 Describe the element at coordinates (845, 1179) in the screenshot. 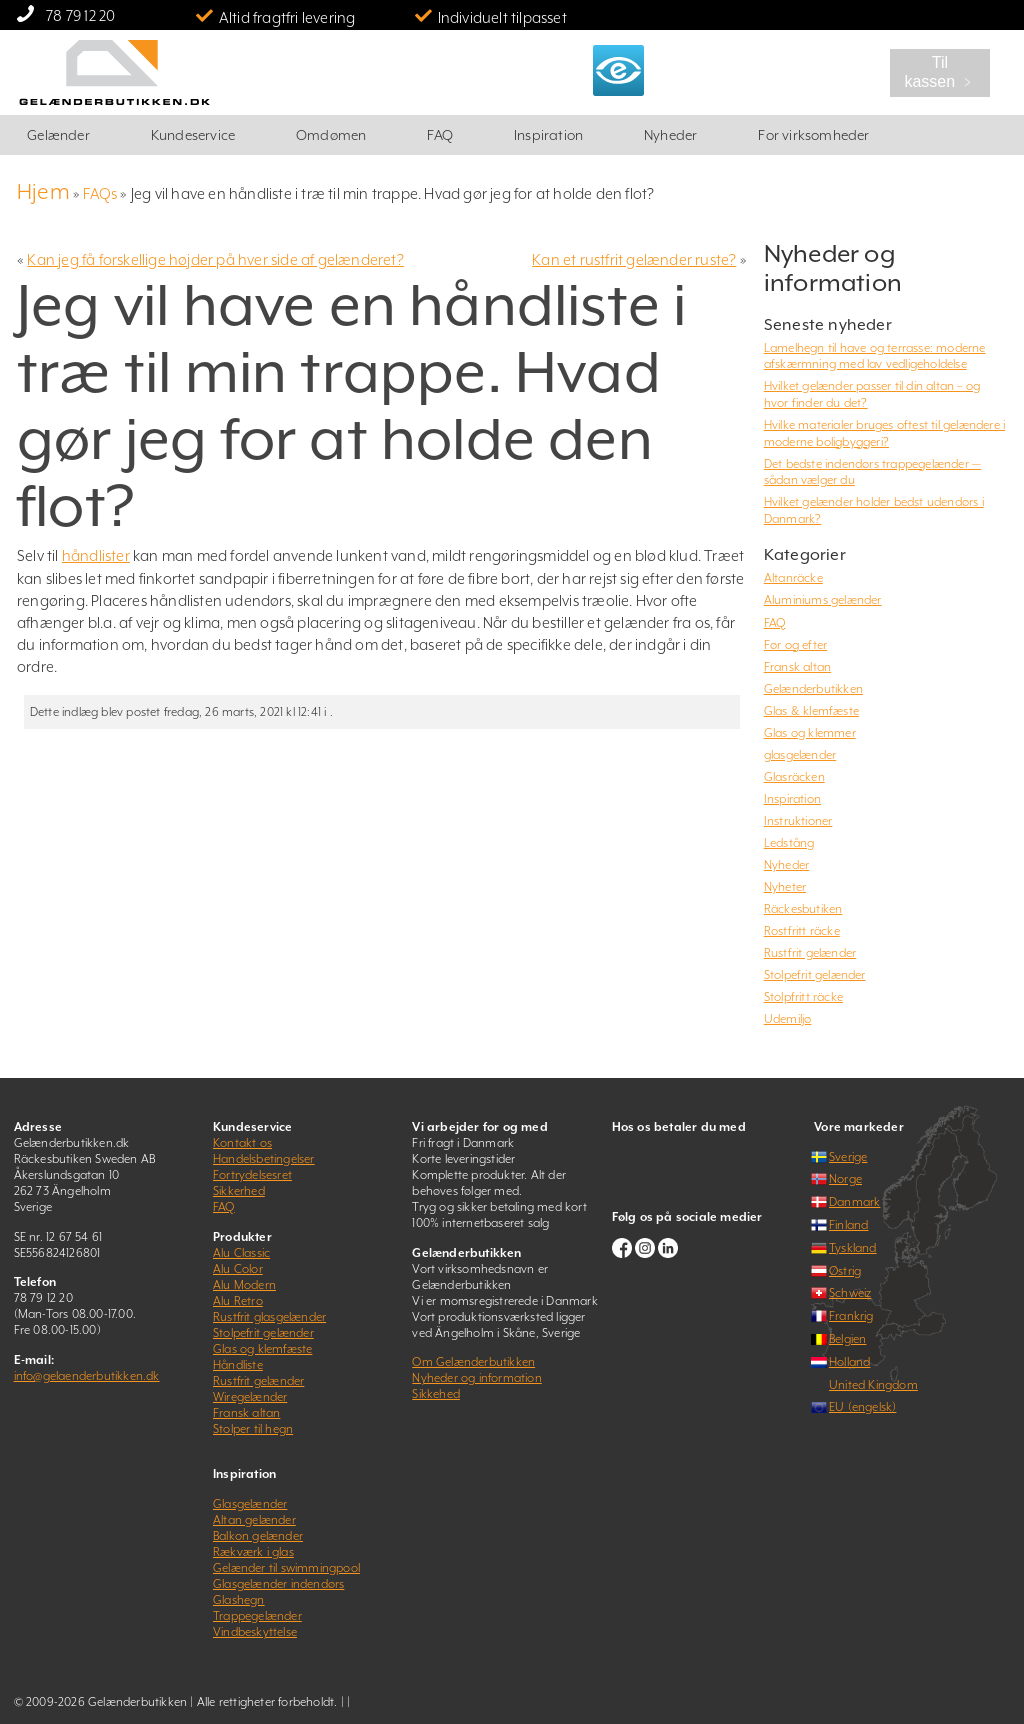

I see `Norge` at that location.